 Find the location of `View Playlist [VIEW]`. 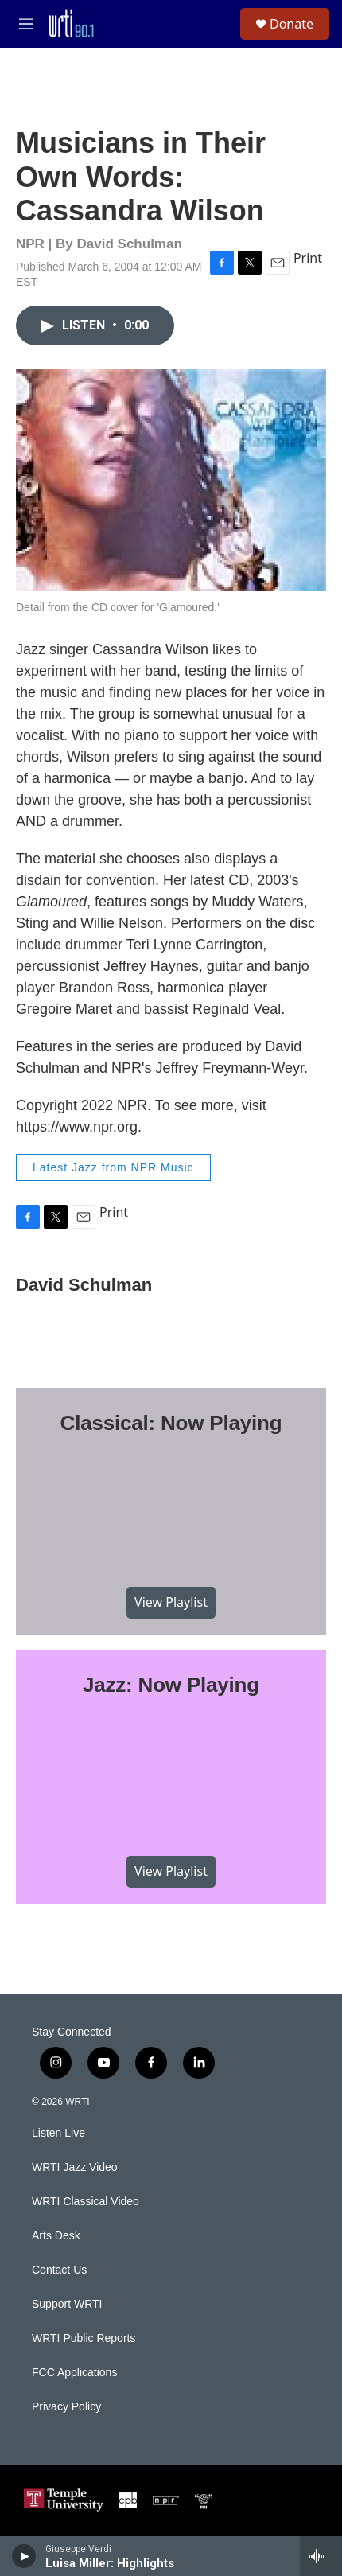

View Playlist [VIEW] is located at coordinates (171, 1602).